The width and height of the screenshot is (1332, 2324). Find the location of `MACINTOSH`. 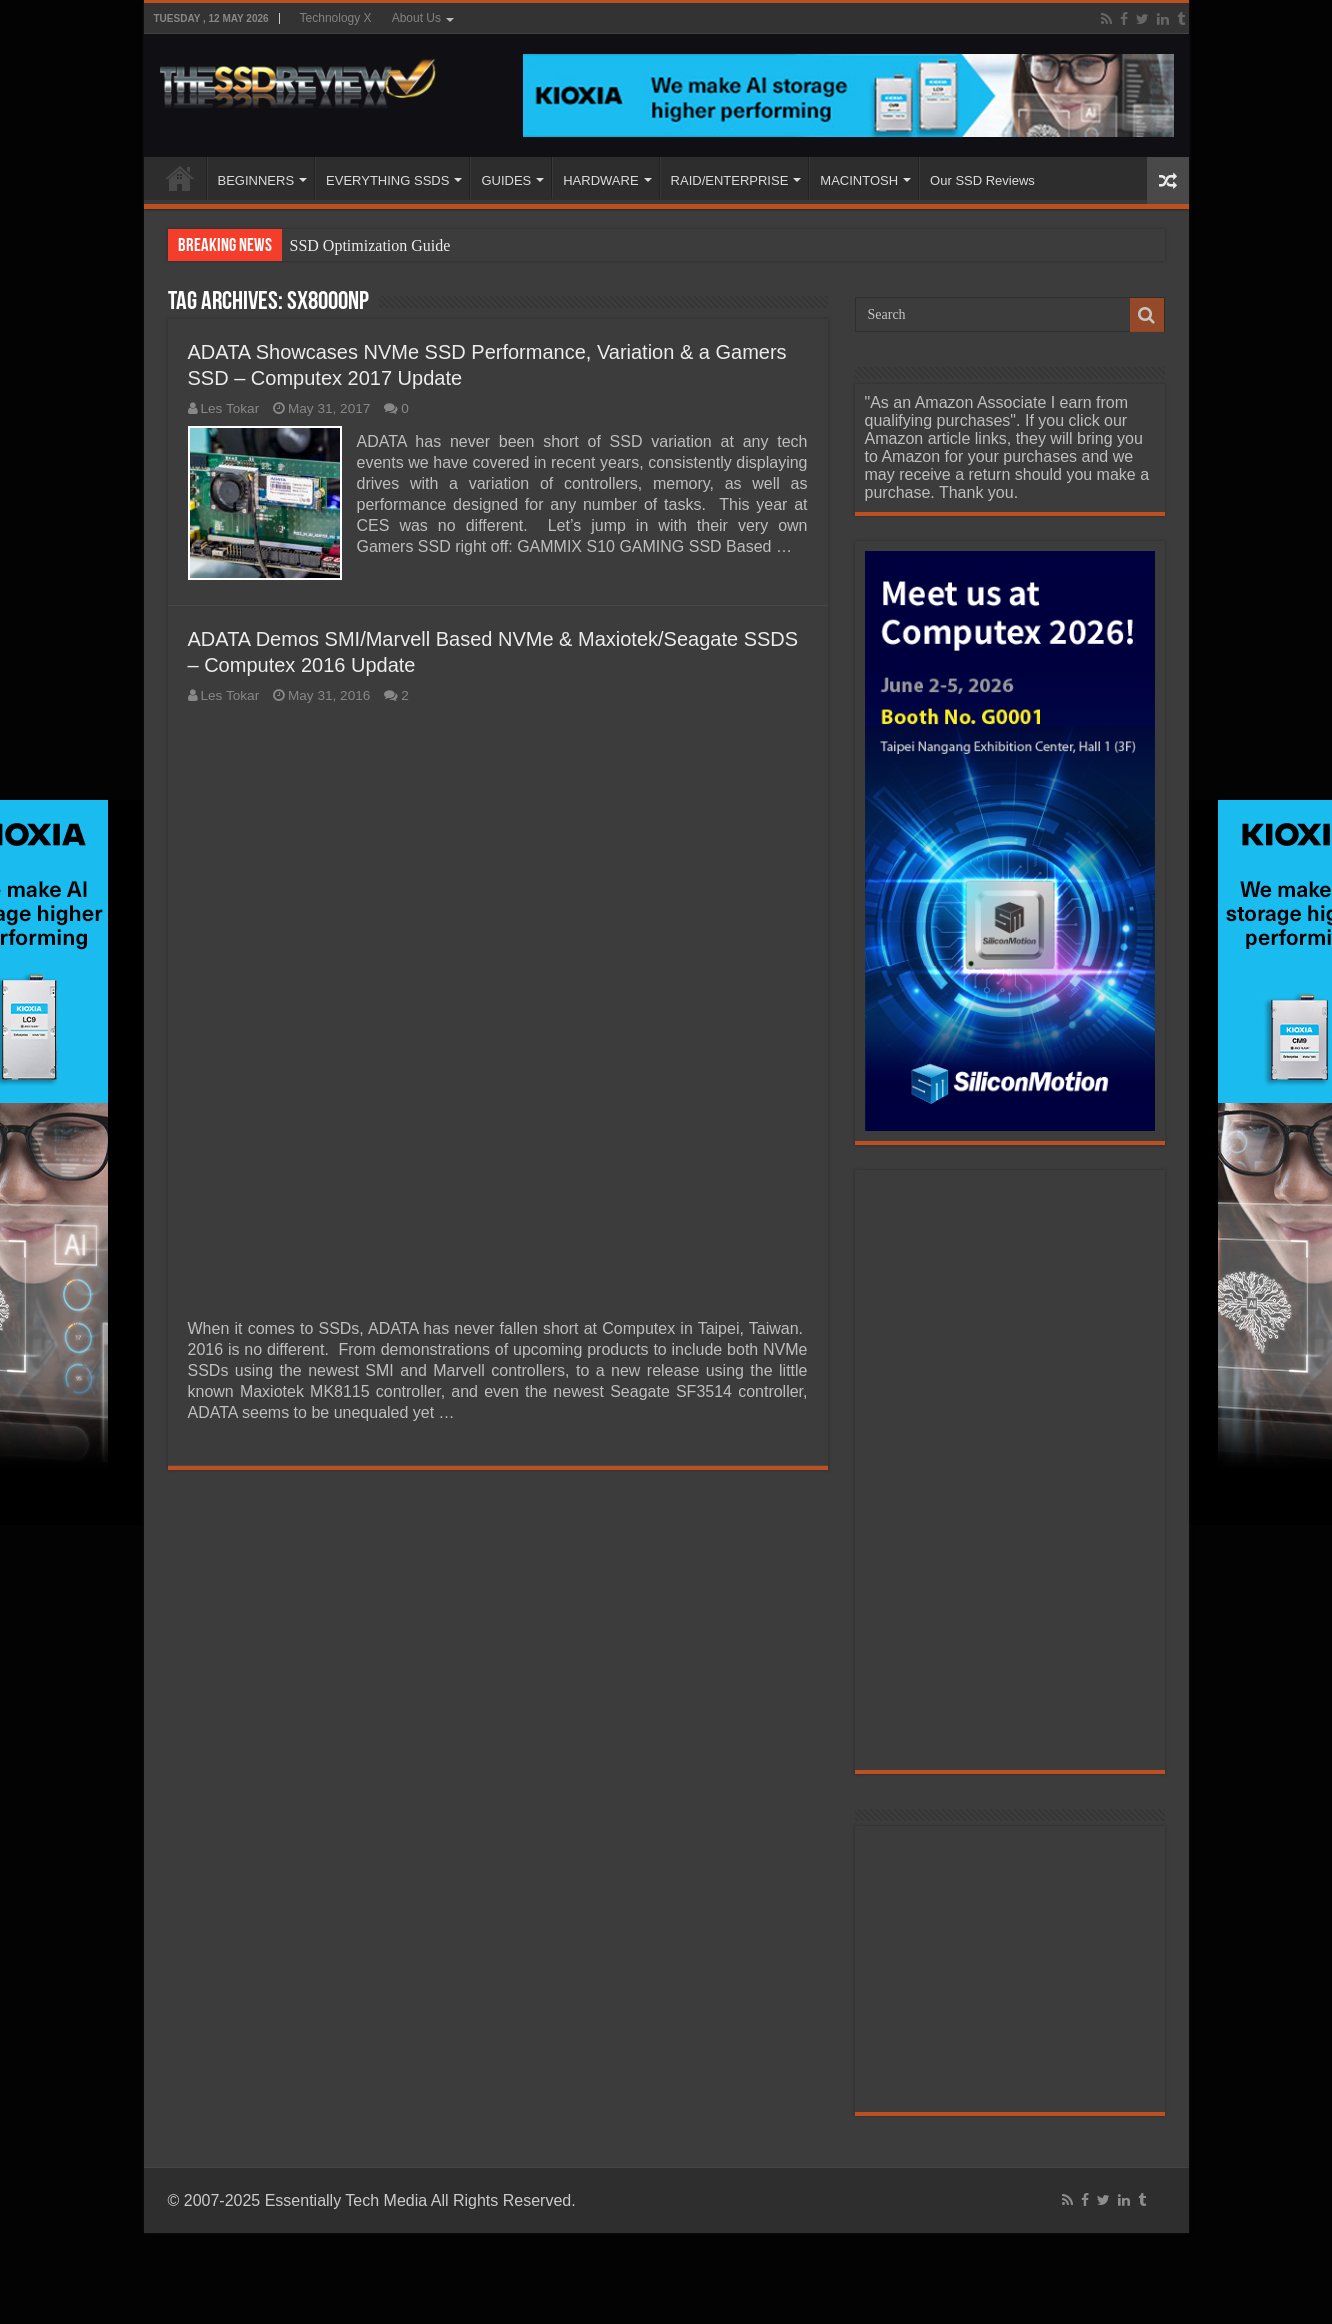

MACINTOSH is located at coordinates (859, 180).